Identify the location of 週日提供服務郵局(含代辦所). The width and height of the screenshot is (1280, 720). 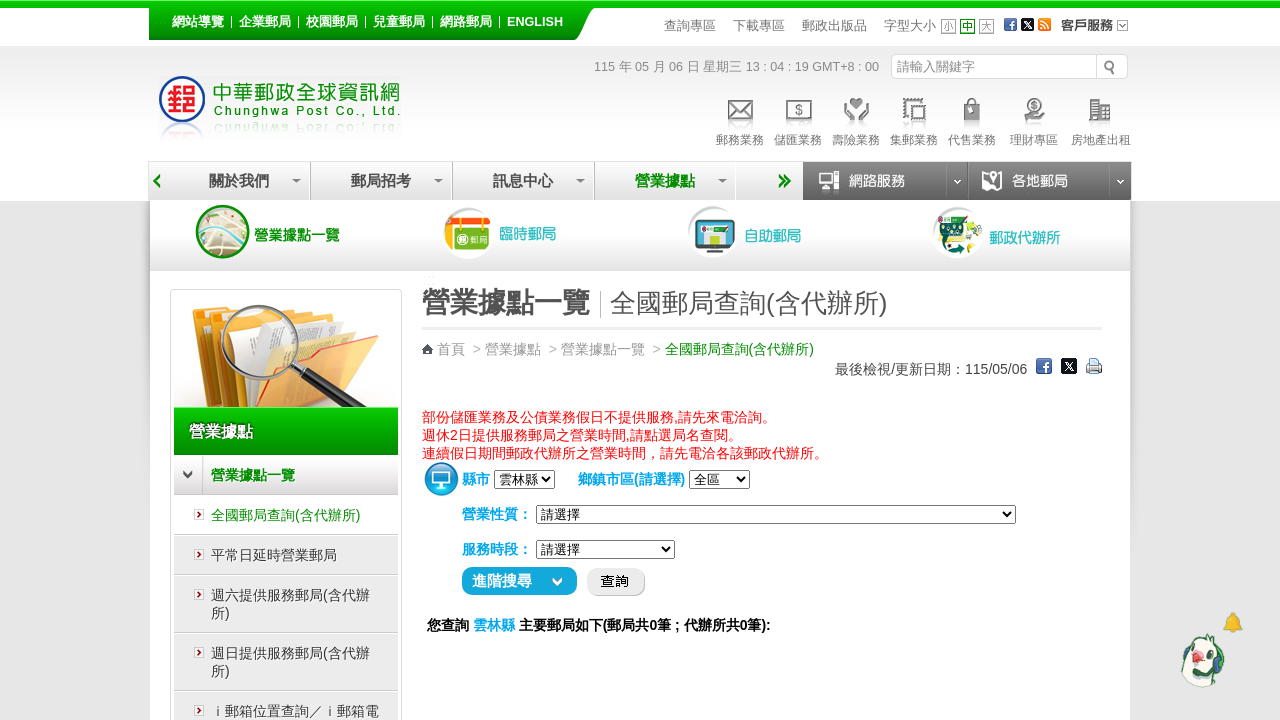
(290, 662).